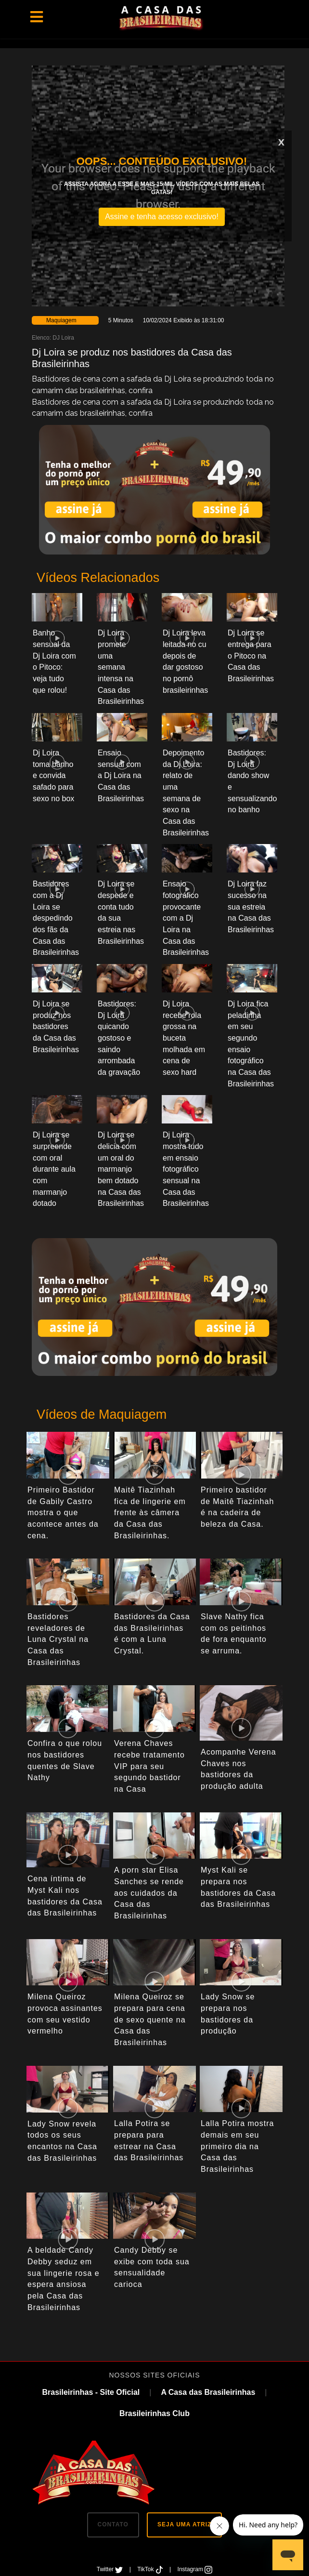  I want to click on Brasileirinhas Club, so click(154, 2413).